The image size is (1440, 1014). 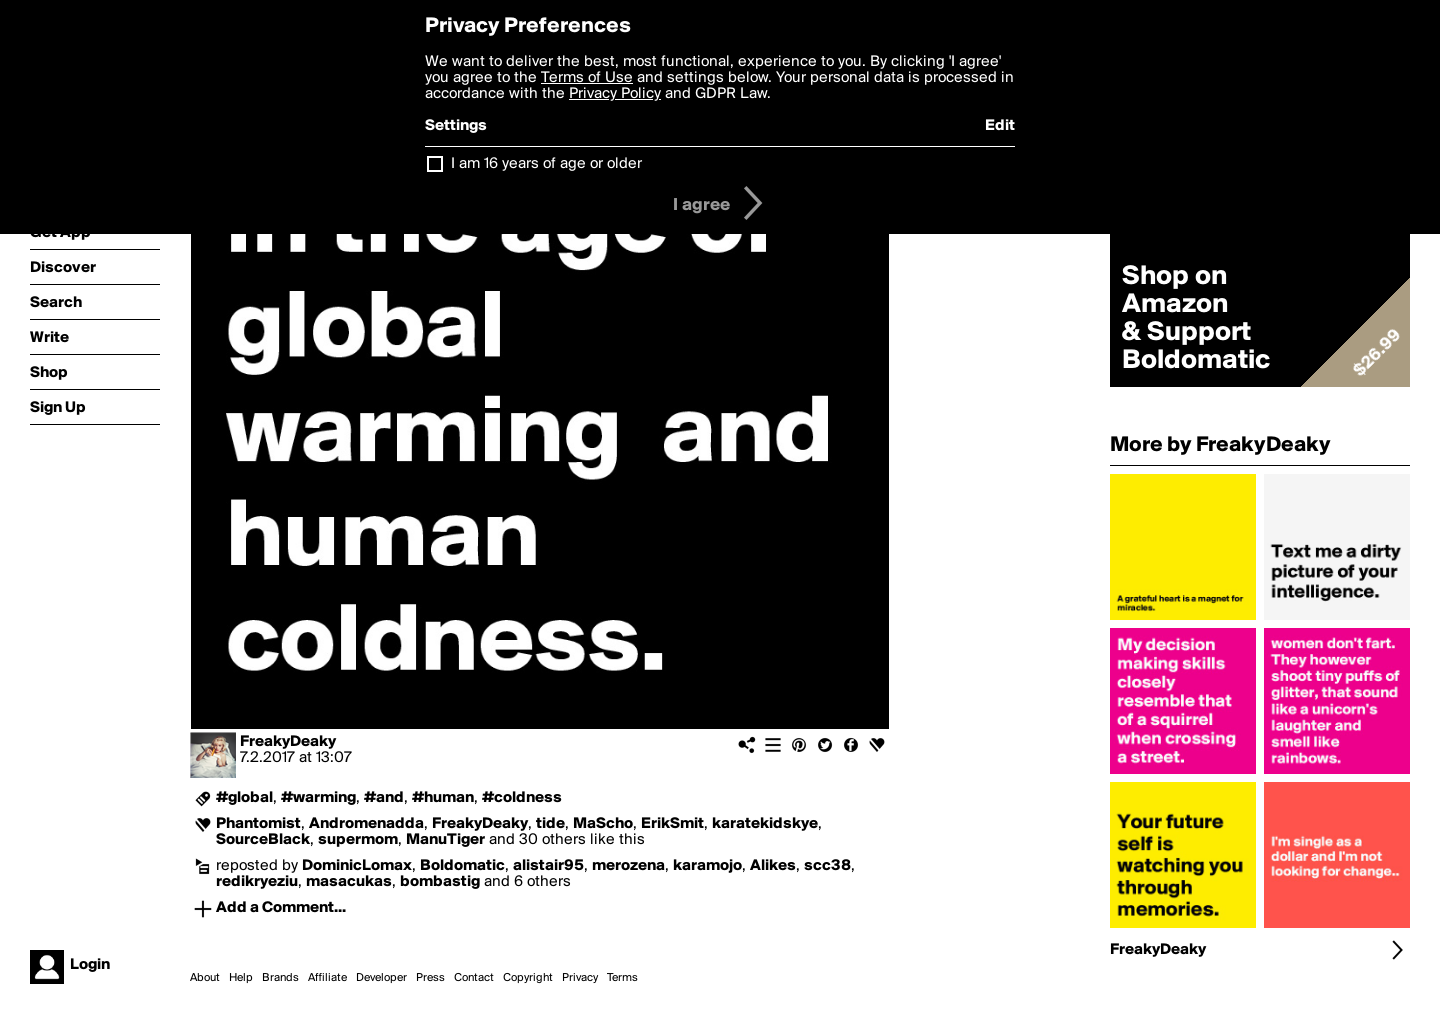 What do you see at coordinates (615, 94) in the screenshot?
I see `Privacy Policy` at bounding box center [615, 94].